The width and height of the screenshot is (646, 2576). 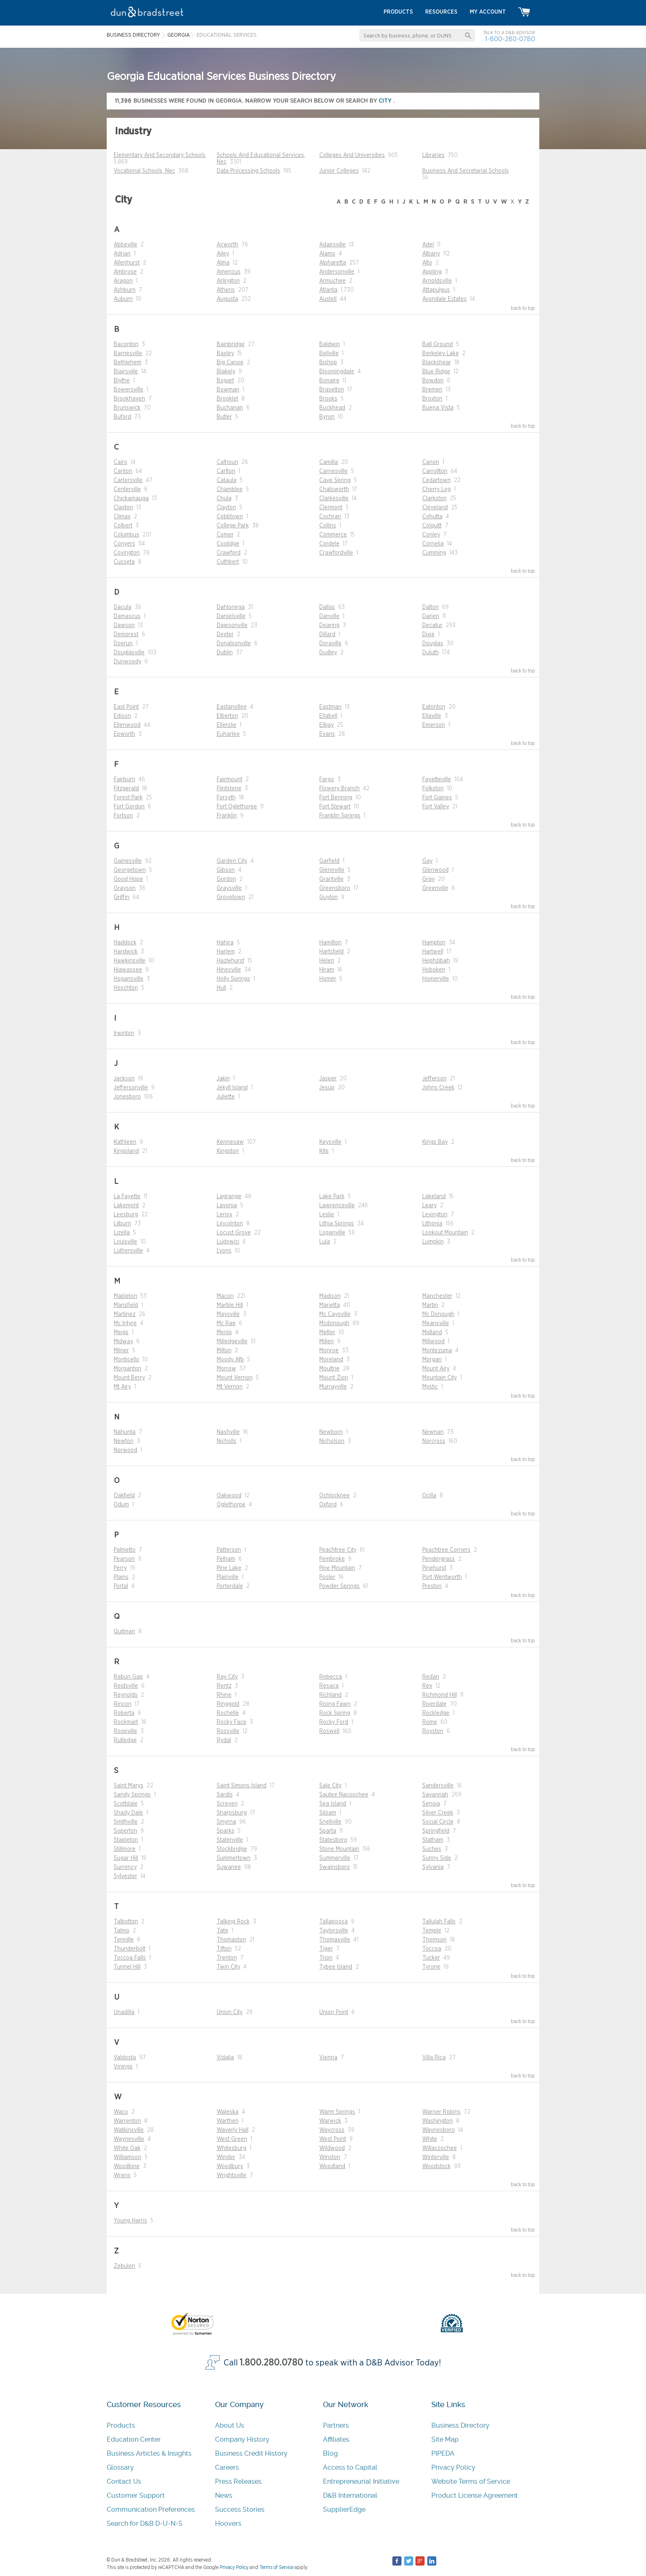 I want to click on Cave Spring, so click(x=335, y=480).